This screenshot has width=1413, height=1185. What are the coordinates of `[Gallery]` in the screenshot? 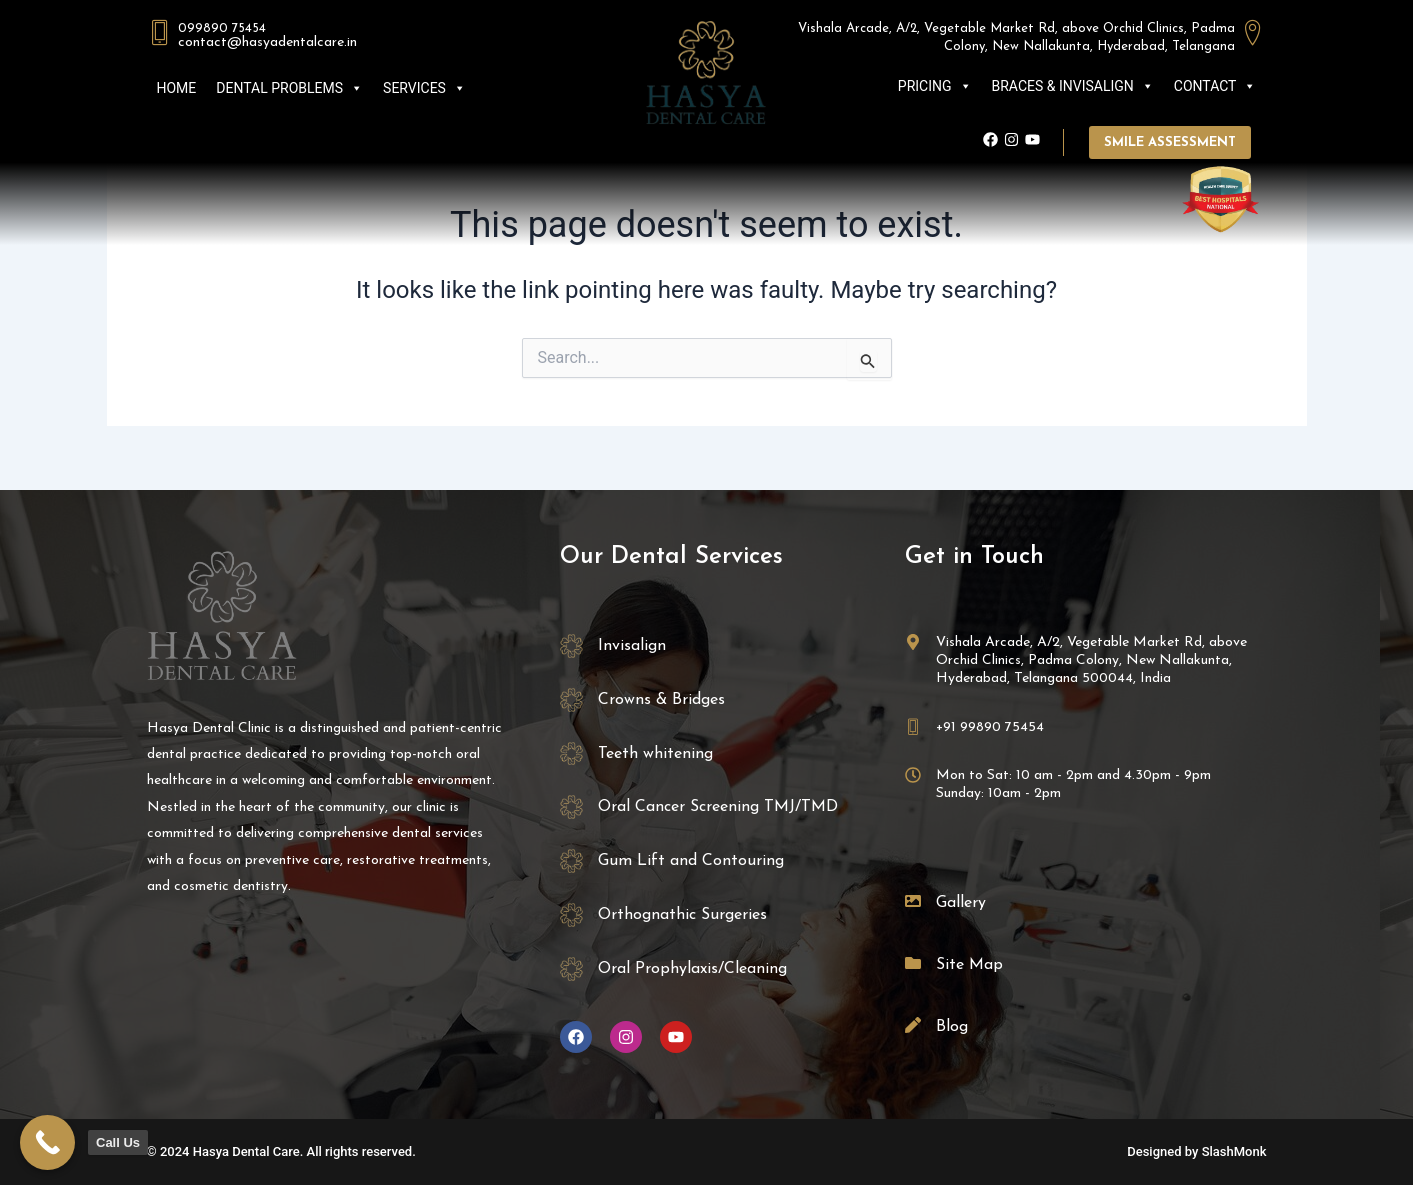 It's located at (913, 901).